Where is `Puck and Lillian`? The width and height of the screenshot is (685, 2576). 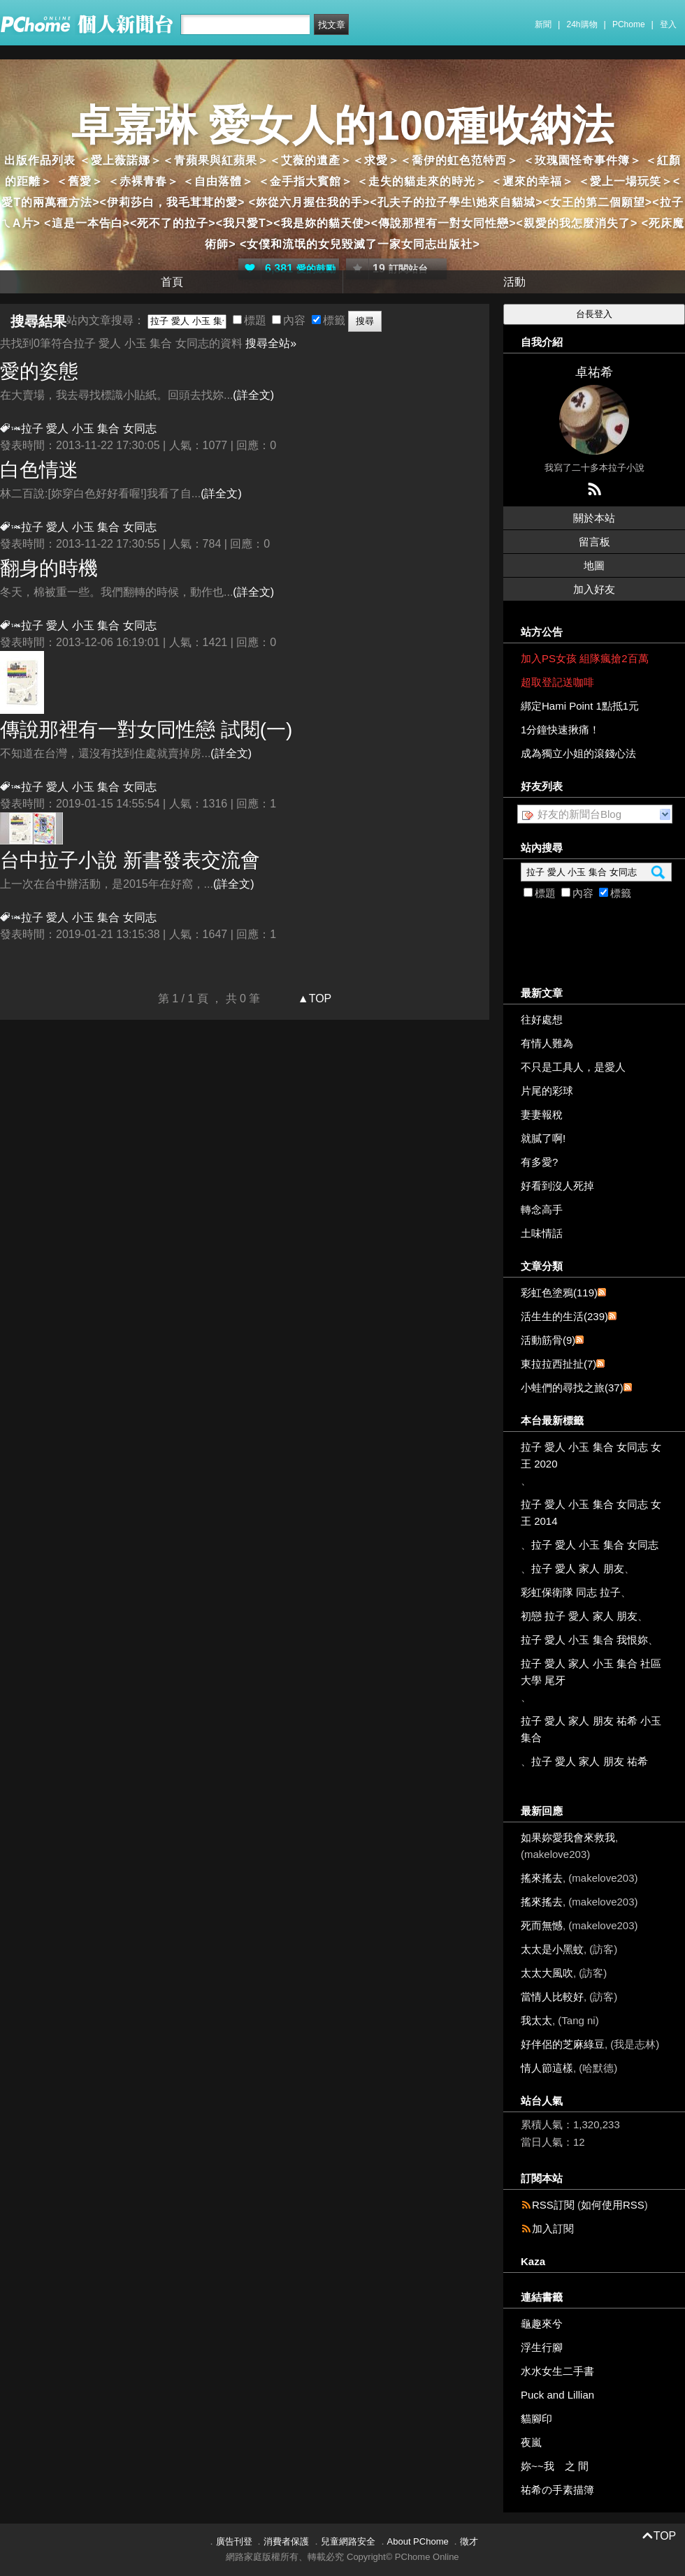 Puck and Lillian is located at coordinates (557, 2395).